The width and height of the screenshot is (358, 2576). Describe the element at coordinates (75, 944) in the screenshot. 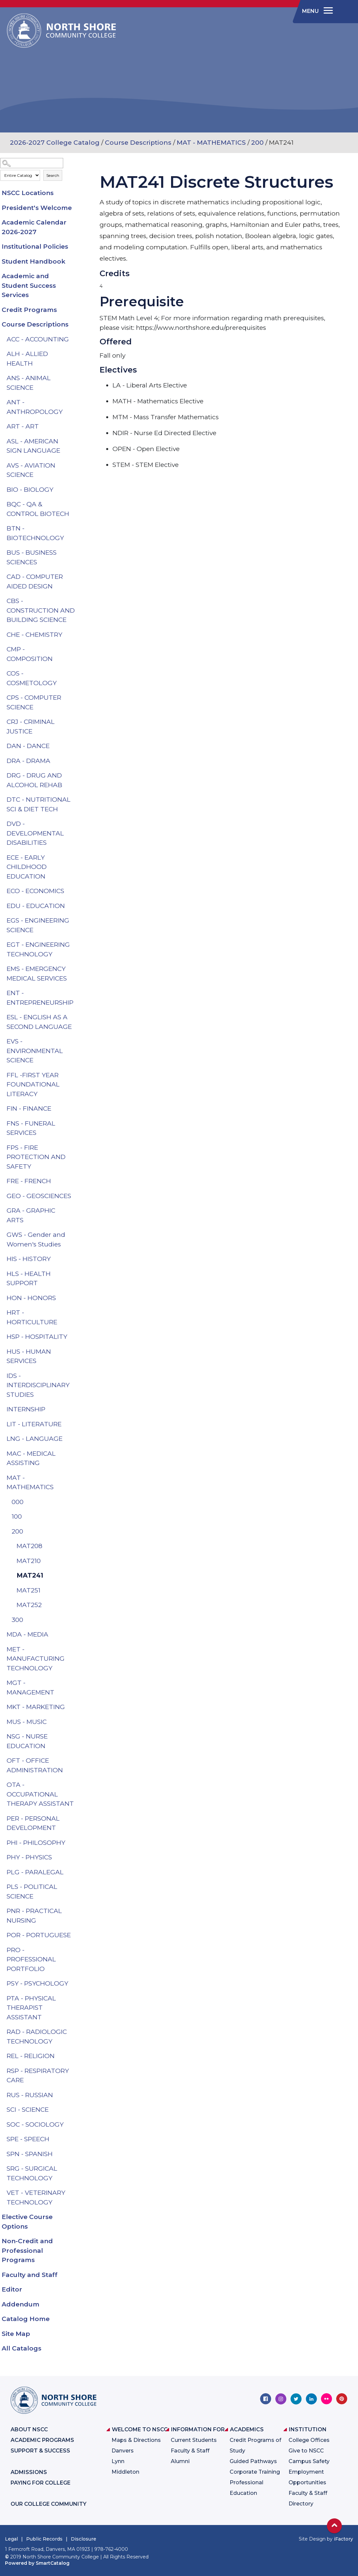

I see `[Show More of EGT - ENGINEERING TECHNOLOGY]` at that location.